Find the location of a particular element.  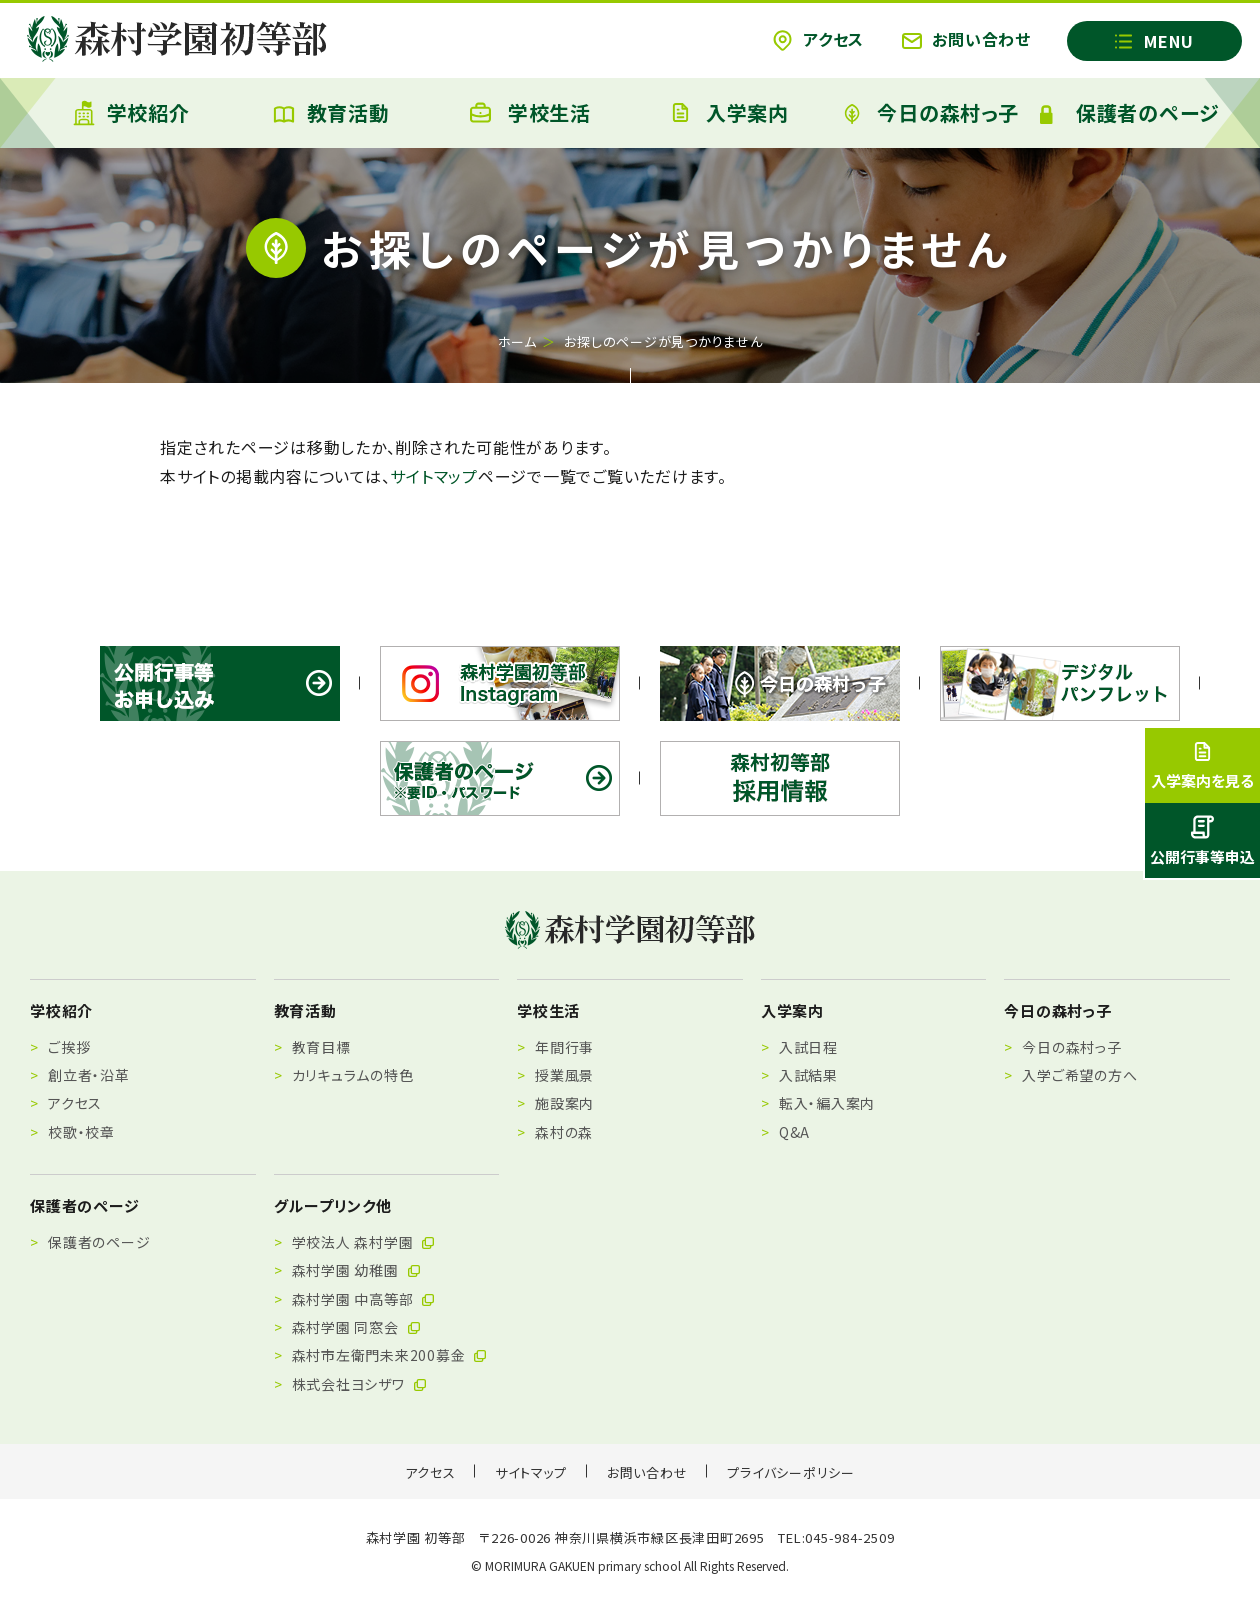

入試結果 is located at coordinates (808, 1075).